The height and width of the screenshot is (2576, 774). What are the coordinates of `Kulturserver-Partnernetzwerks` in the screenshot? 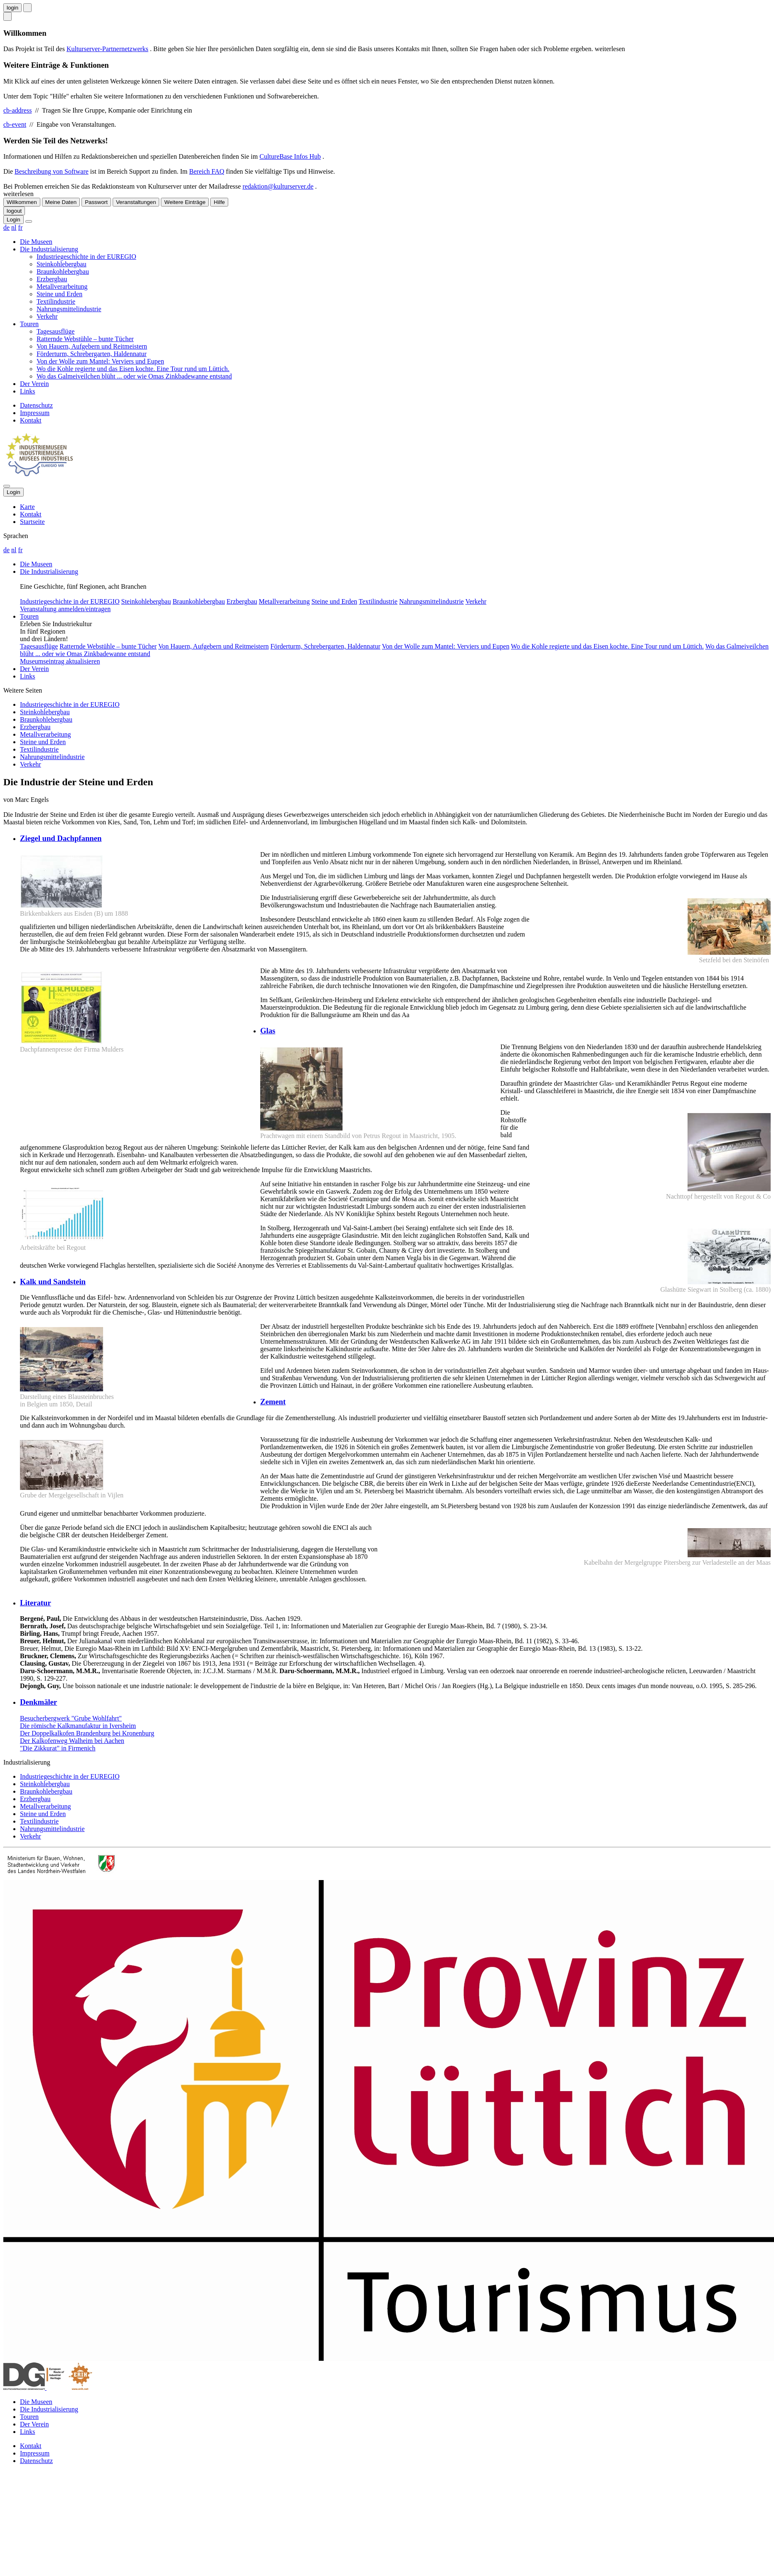 It's located at (107, 48).